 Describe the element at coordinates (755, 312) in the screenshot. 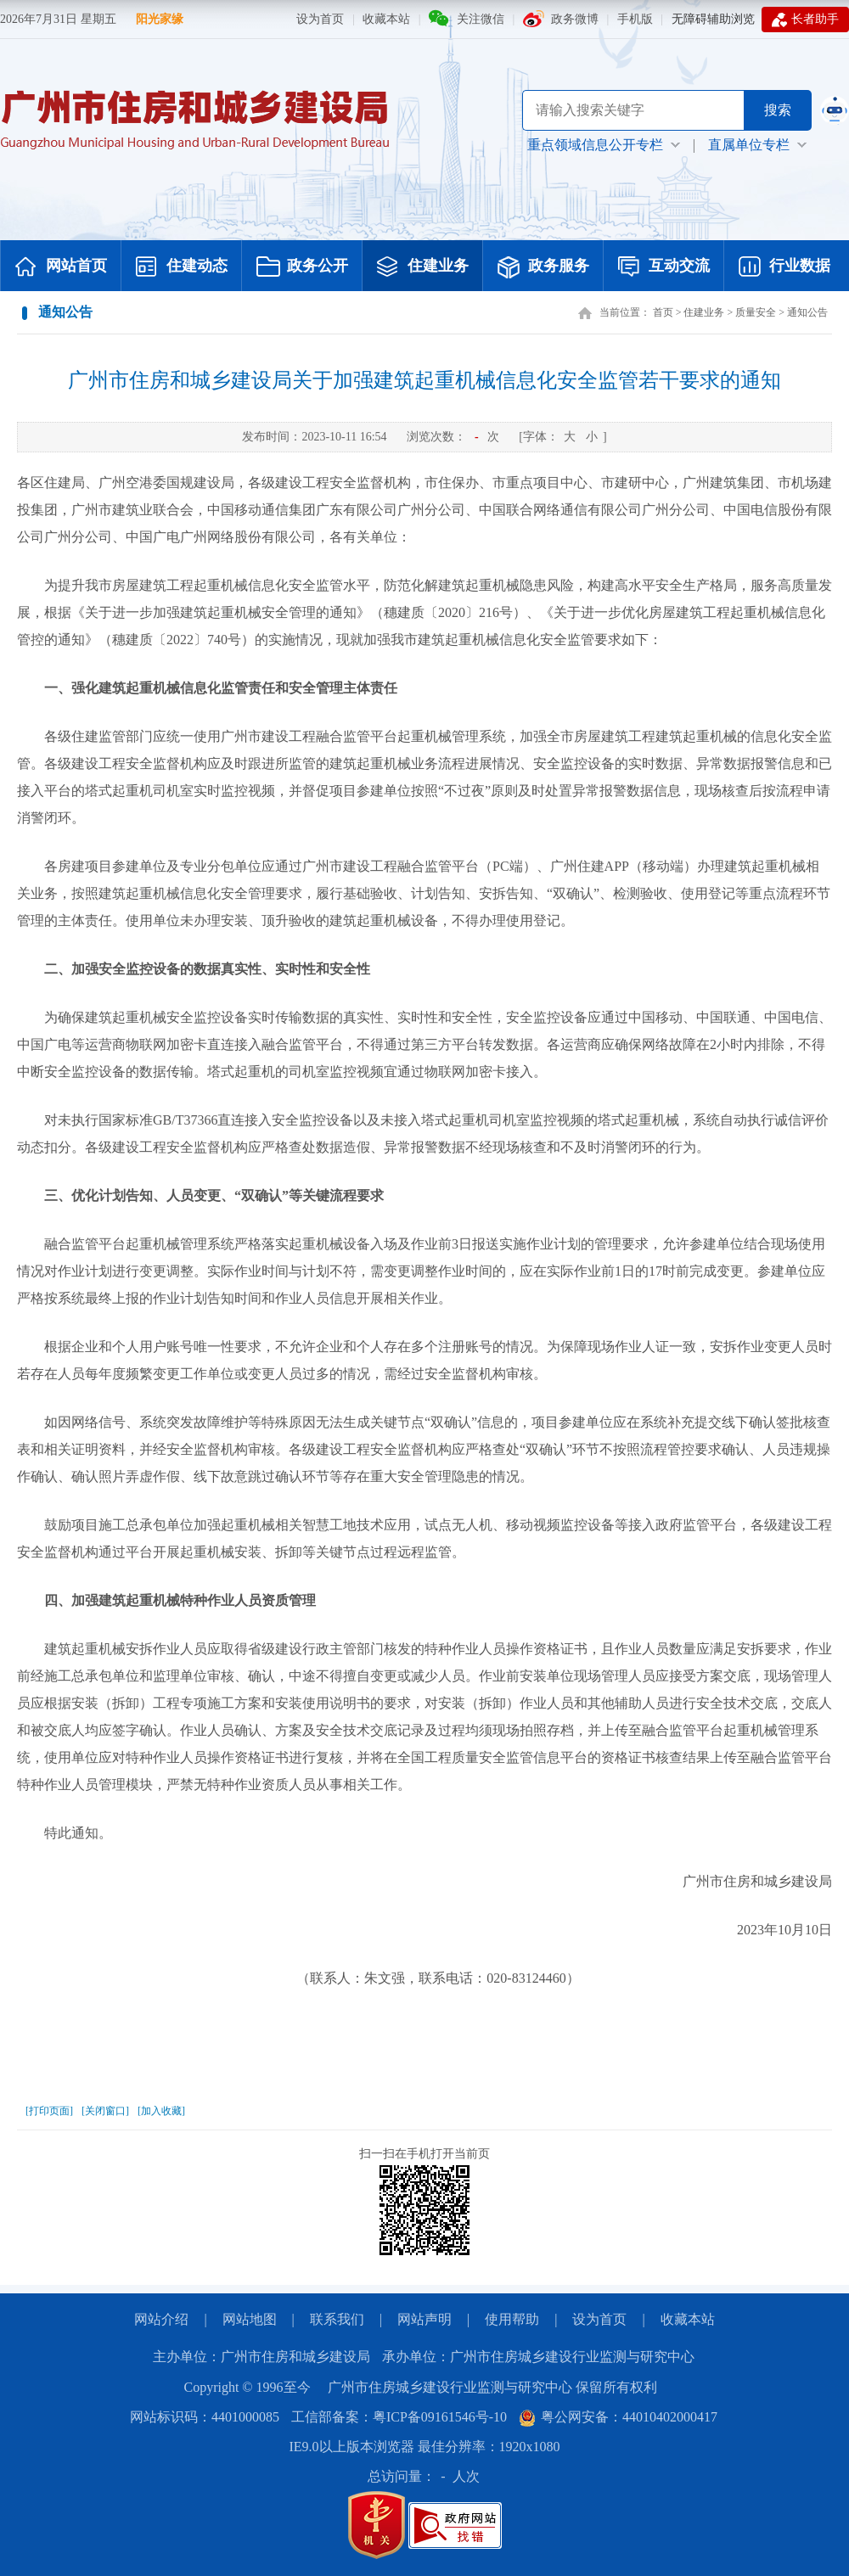

I see `质量安全` at that location.